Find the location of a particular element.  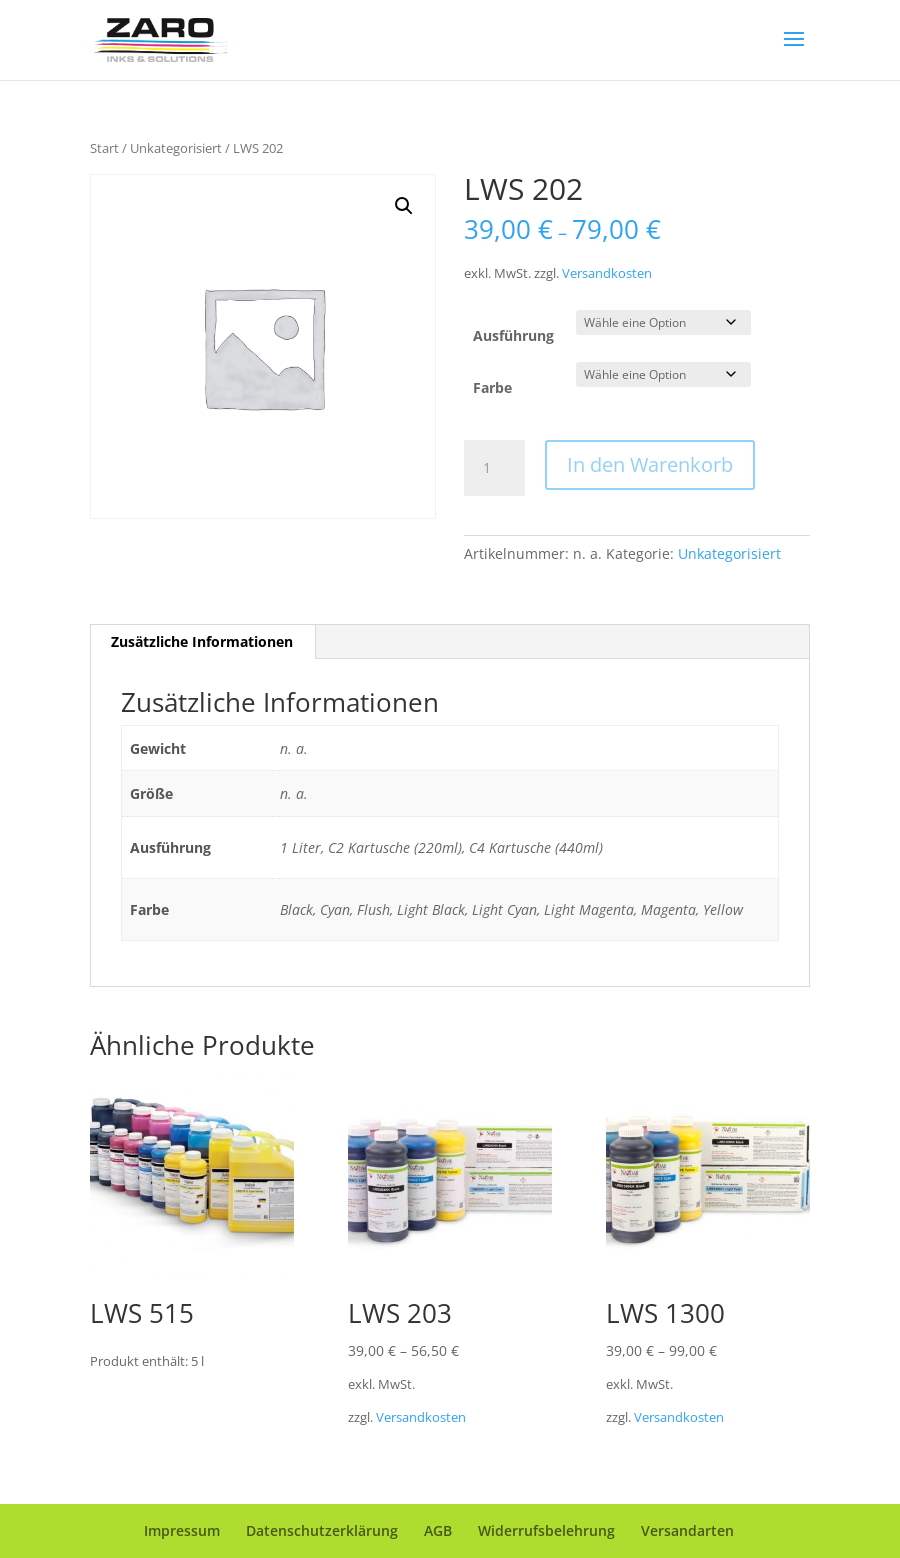

Start is located at coordinates (104, 148).